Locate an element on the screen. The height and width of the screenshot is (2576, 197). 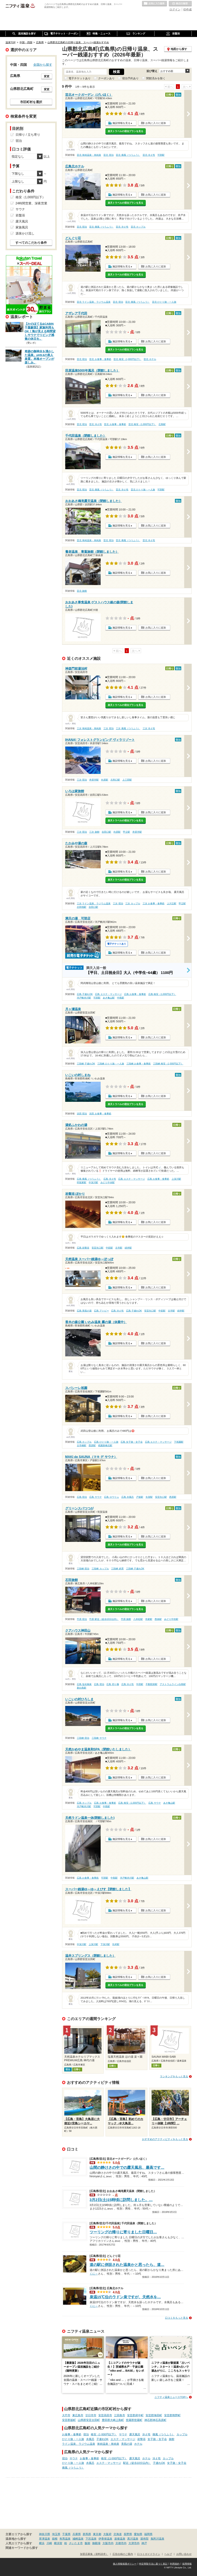
24時間営業、深夜営業 is located at coordinates (31, 203).